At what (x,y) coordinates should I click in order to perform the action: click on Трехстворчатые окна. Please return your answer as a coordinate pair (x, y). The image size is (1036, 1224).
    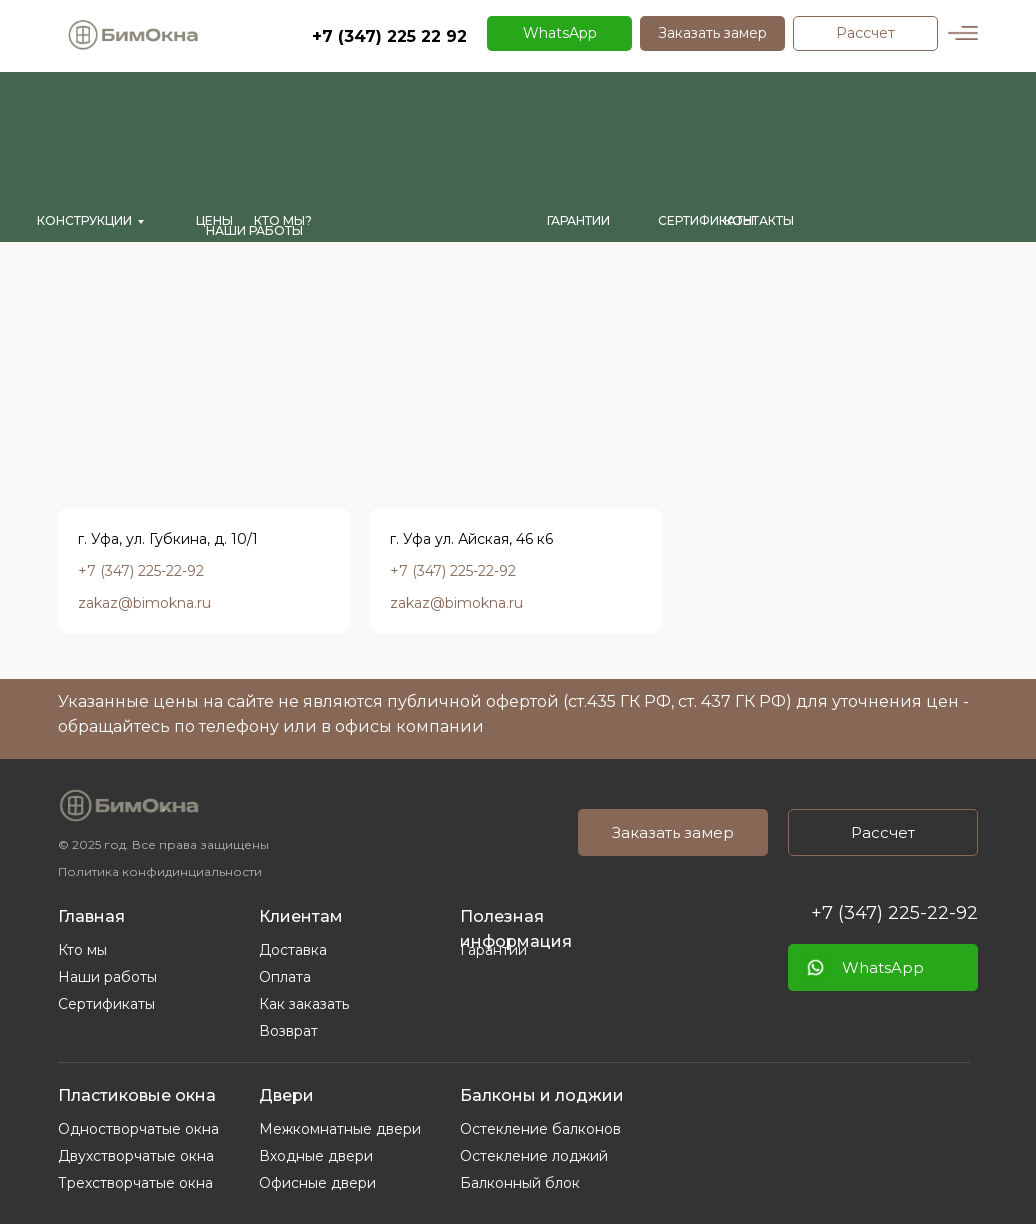
    Looking at the image, I should click on (135, 1183).